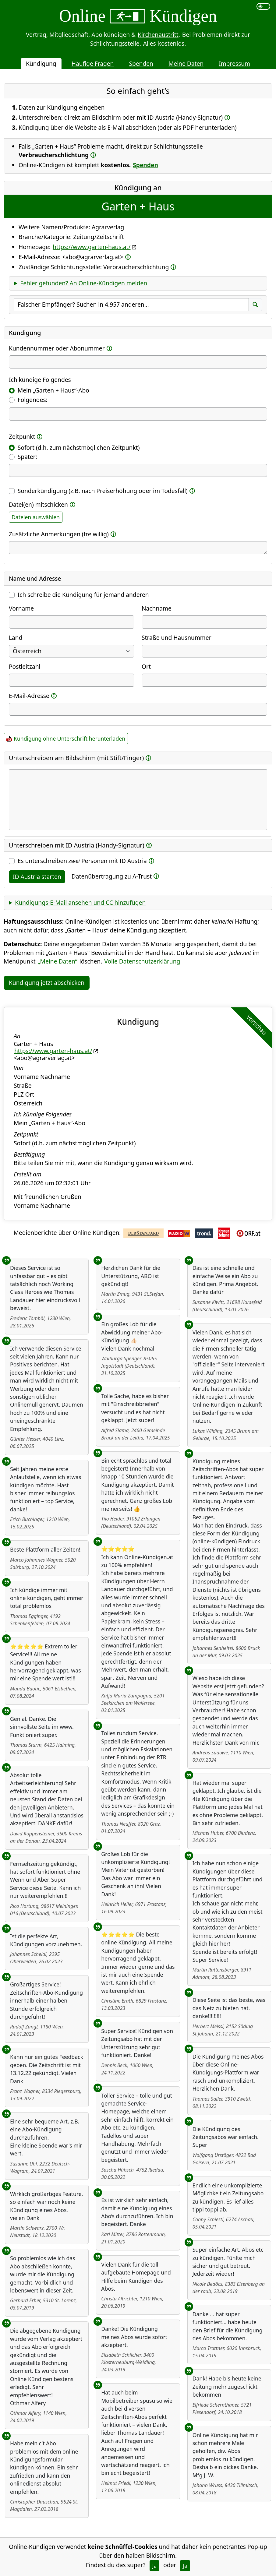 The image size is (276, 2576). Describe the element at coordinates (142, 961) in the screenshot. I see `Volle Datenschutzerklärung` at that location.